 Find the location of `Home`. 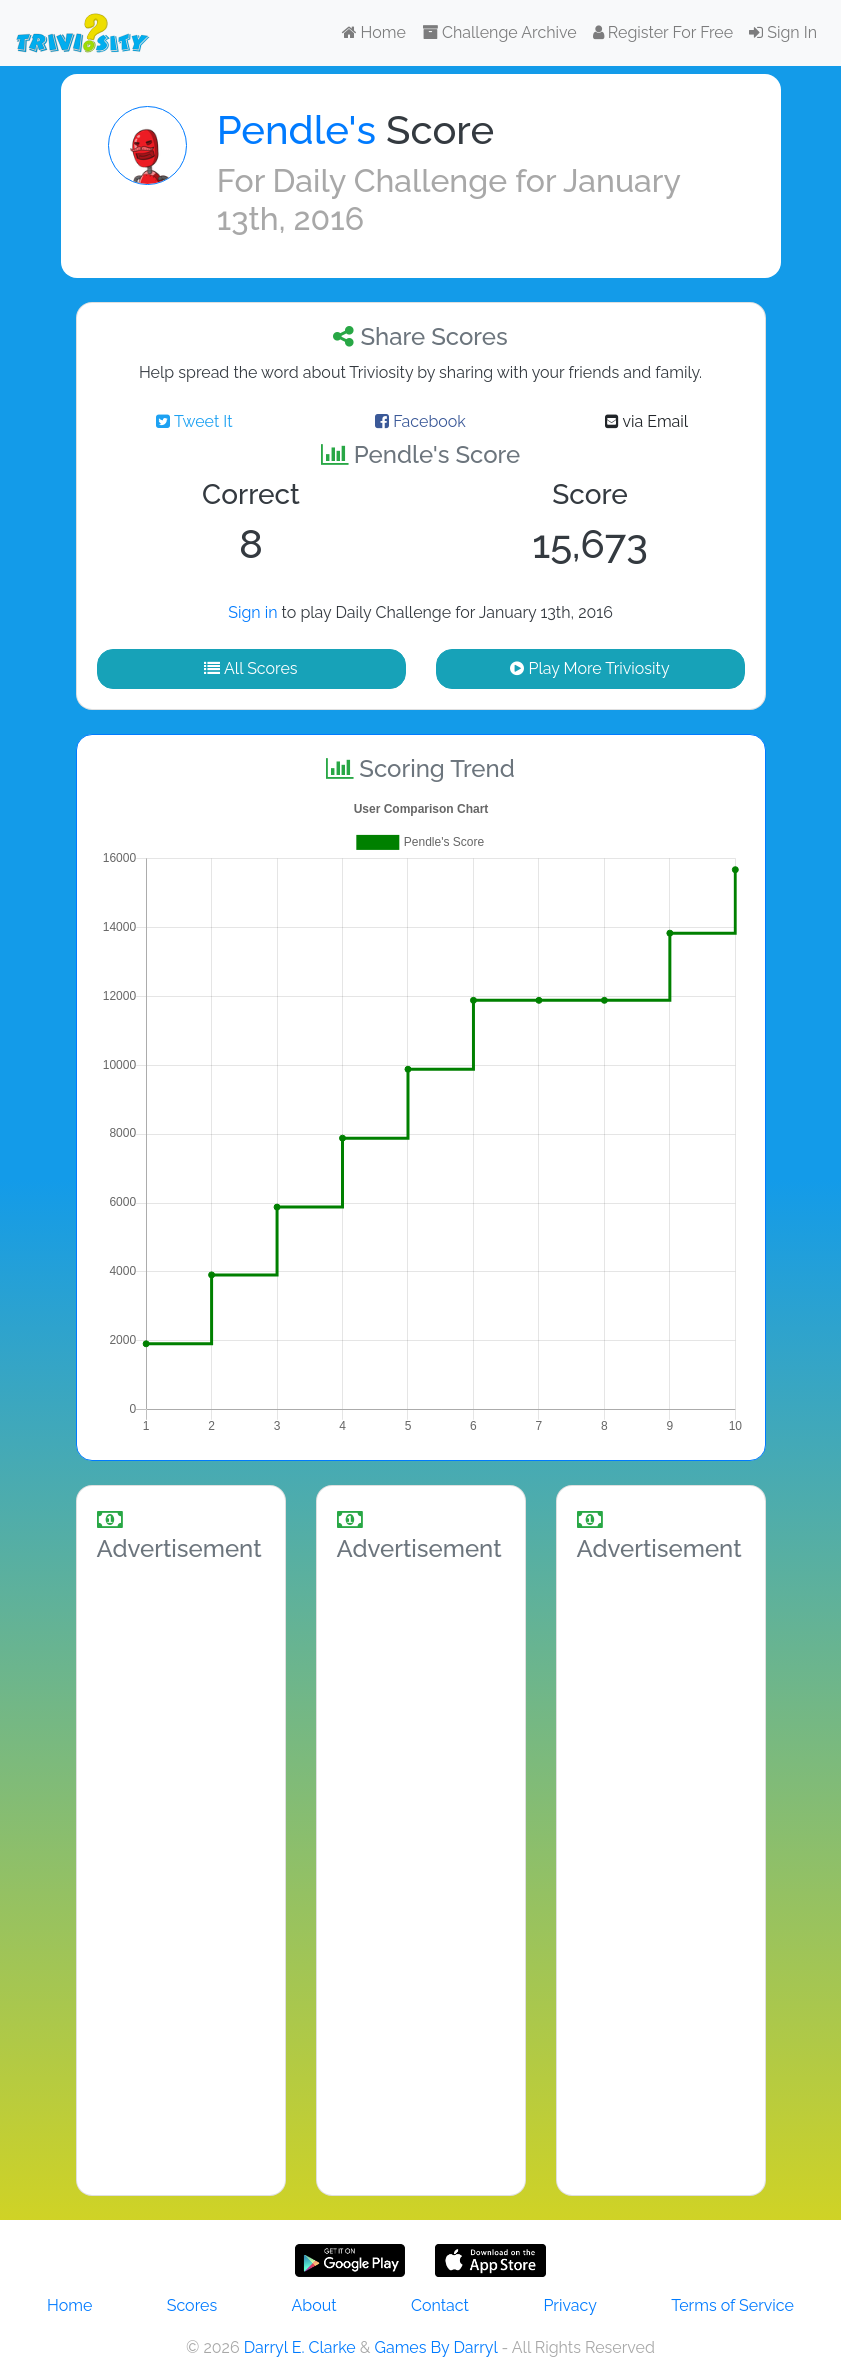

Home is located at coordinates (374, 32).